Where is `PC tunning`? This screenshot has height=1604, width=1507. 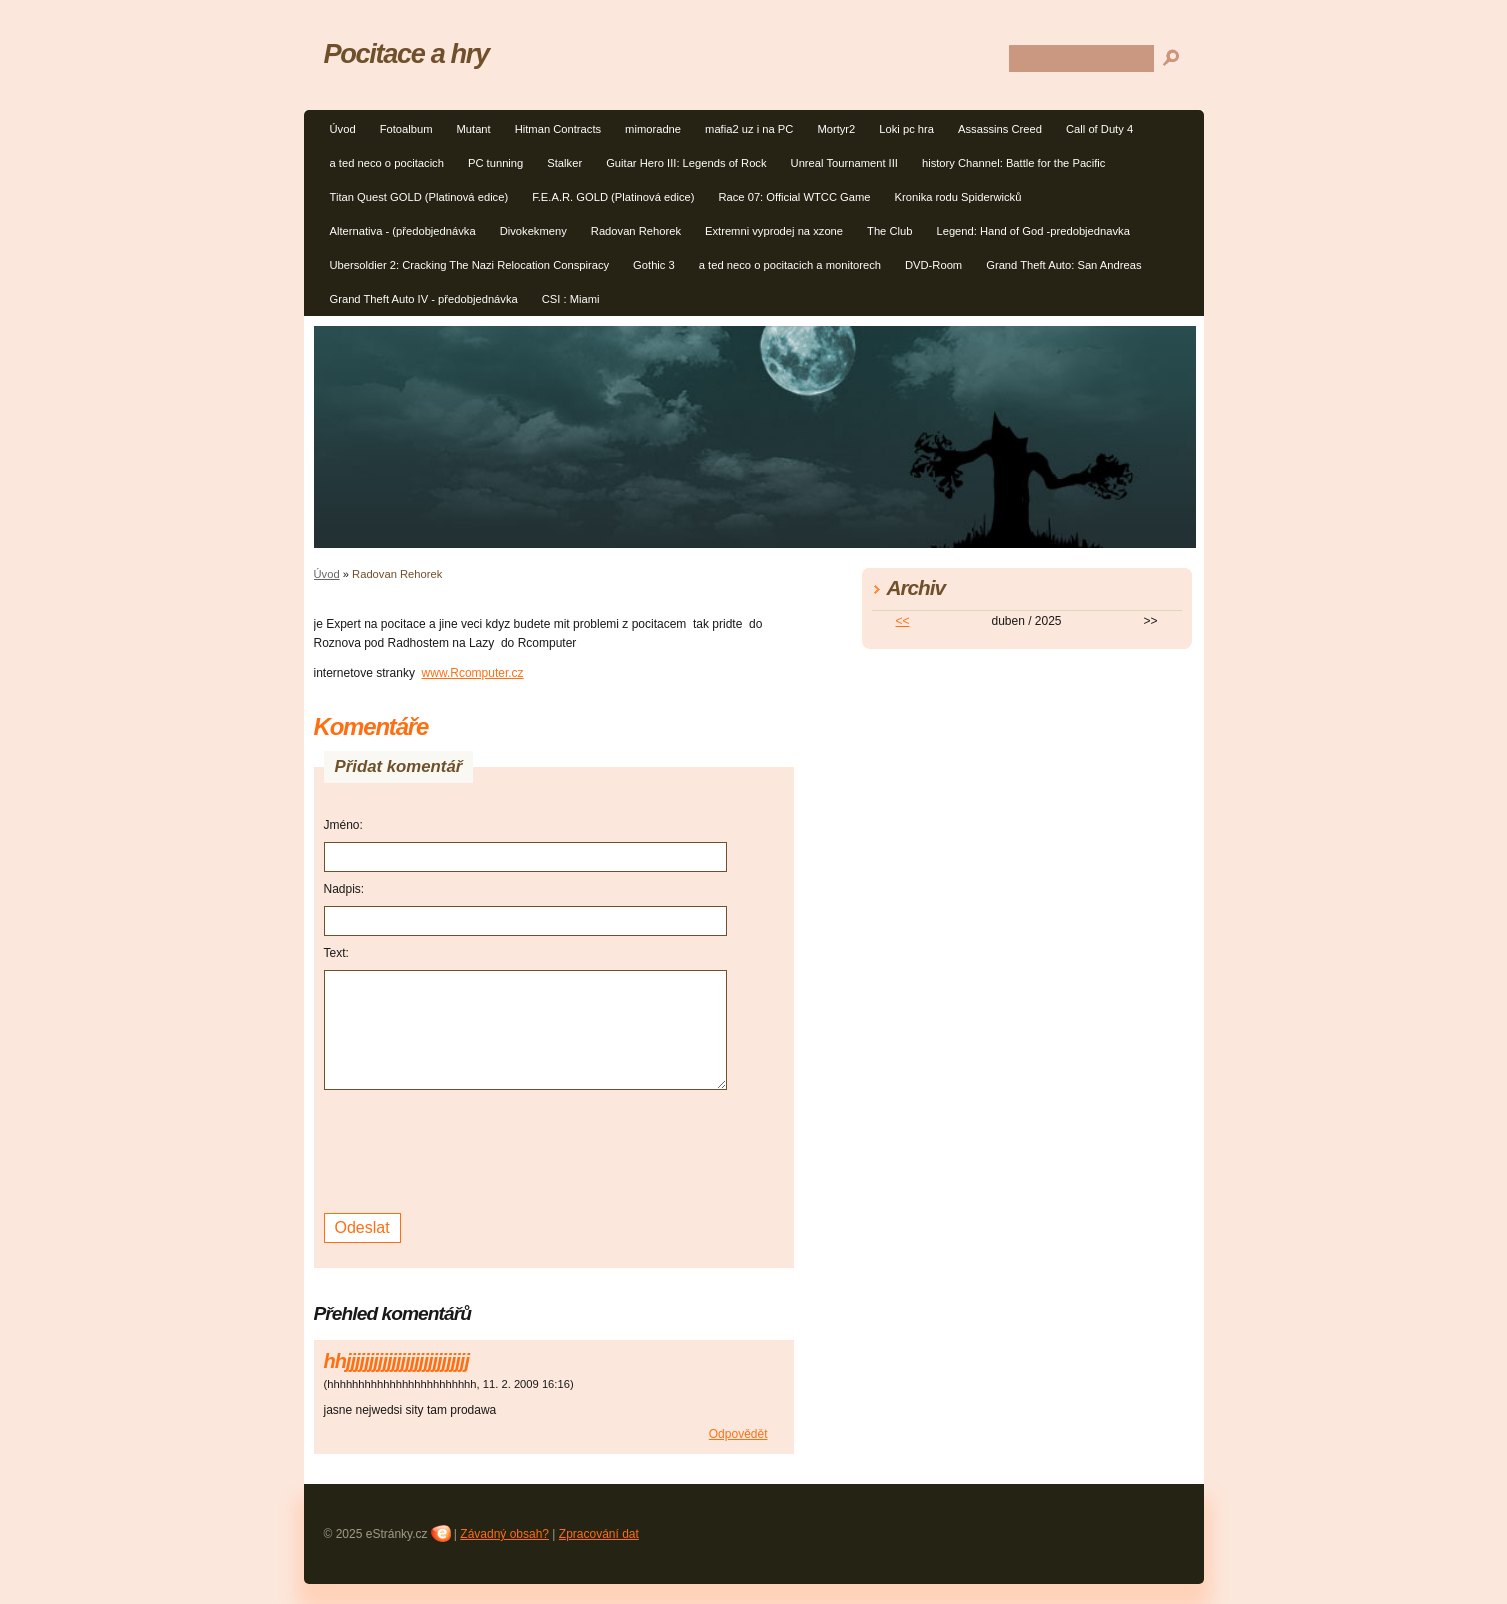 PC tunning is located at coordinates (495, 163).